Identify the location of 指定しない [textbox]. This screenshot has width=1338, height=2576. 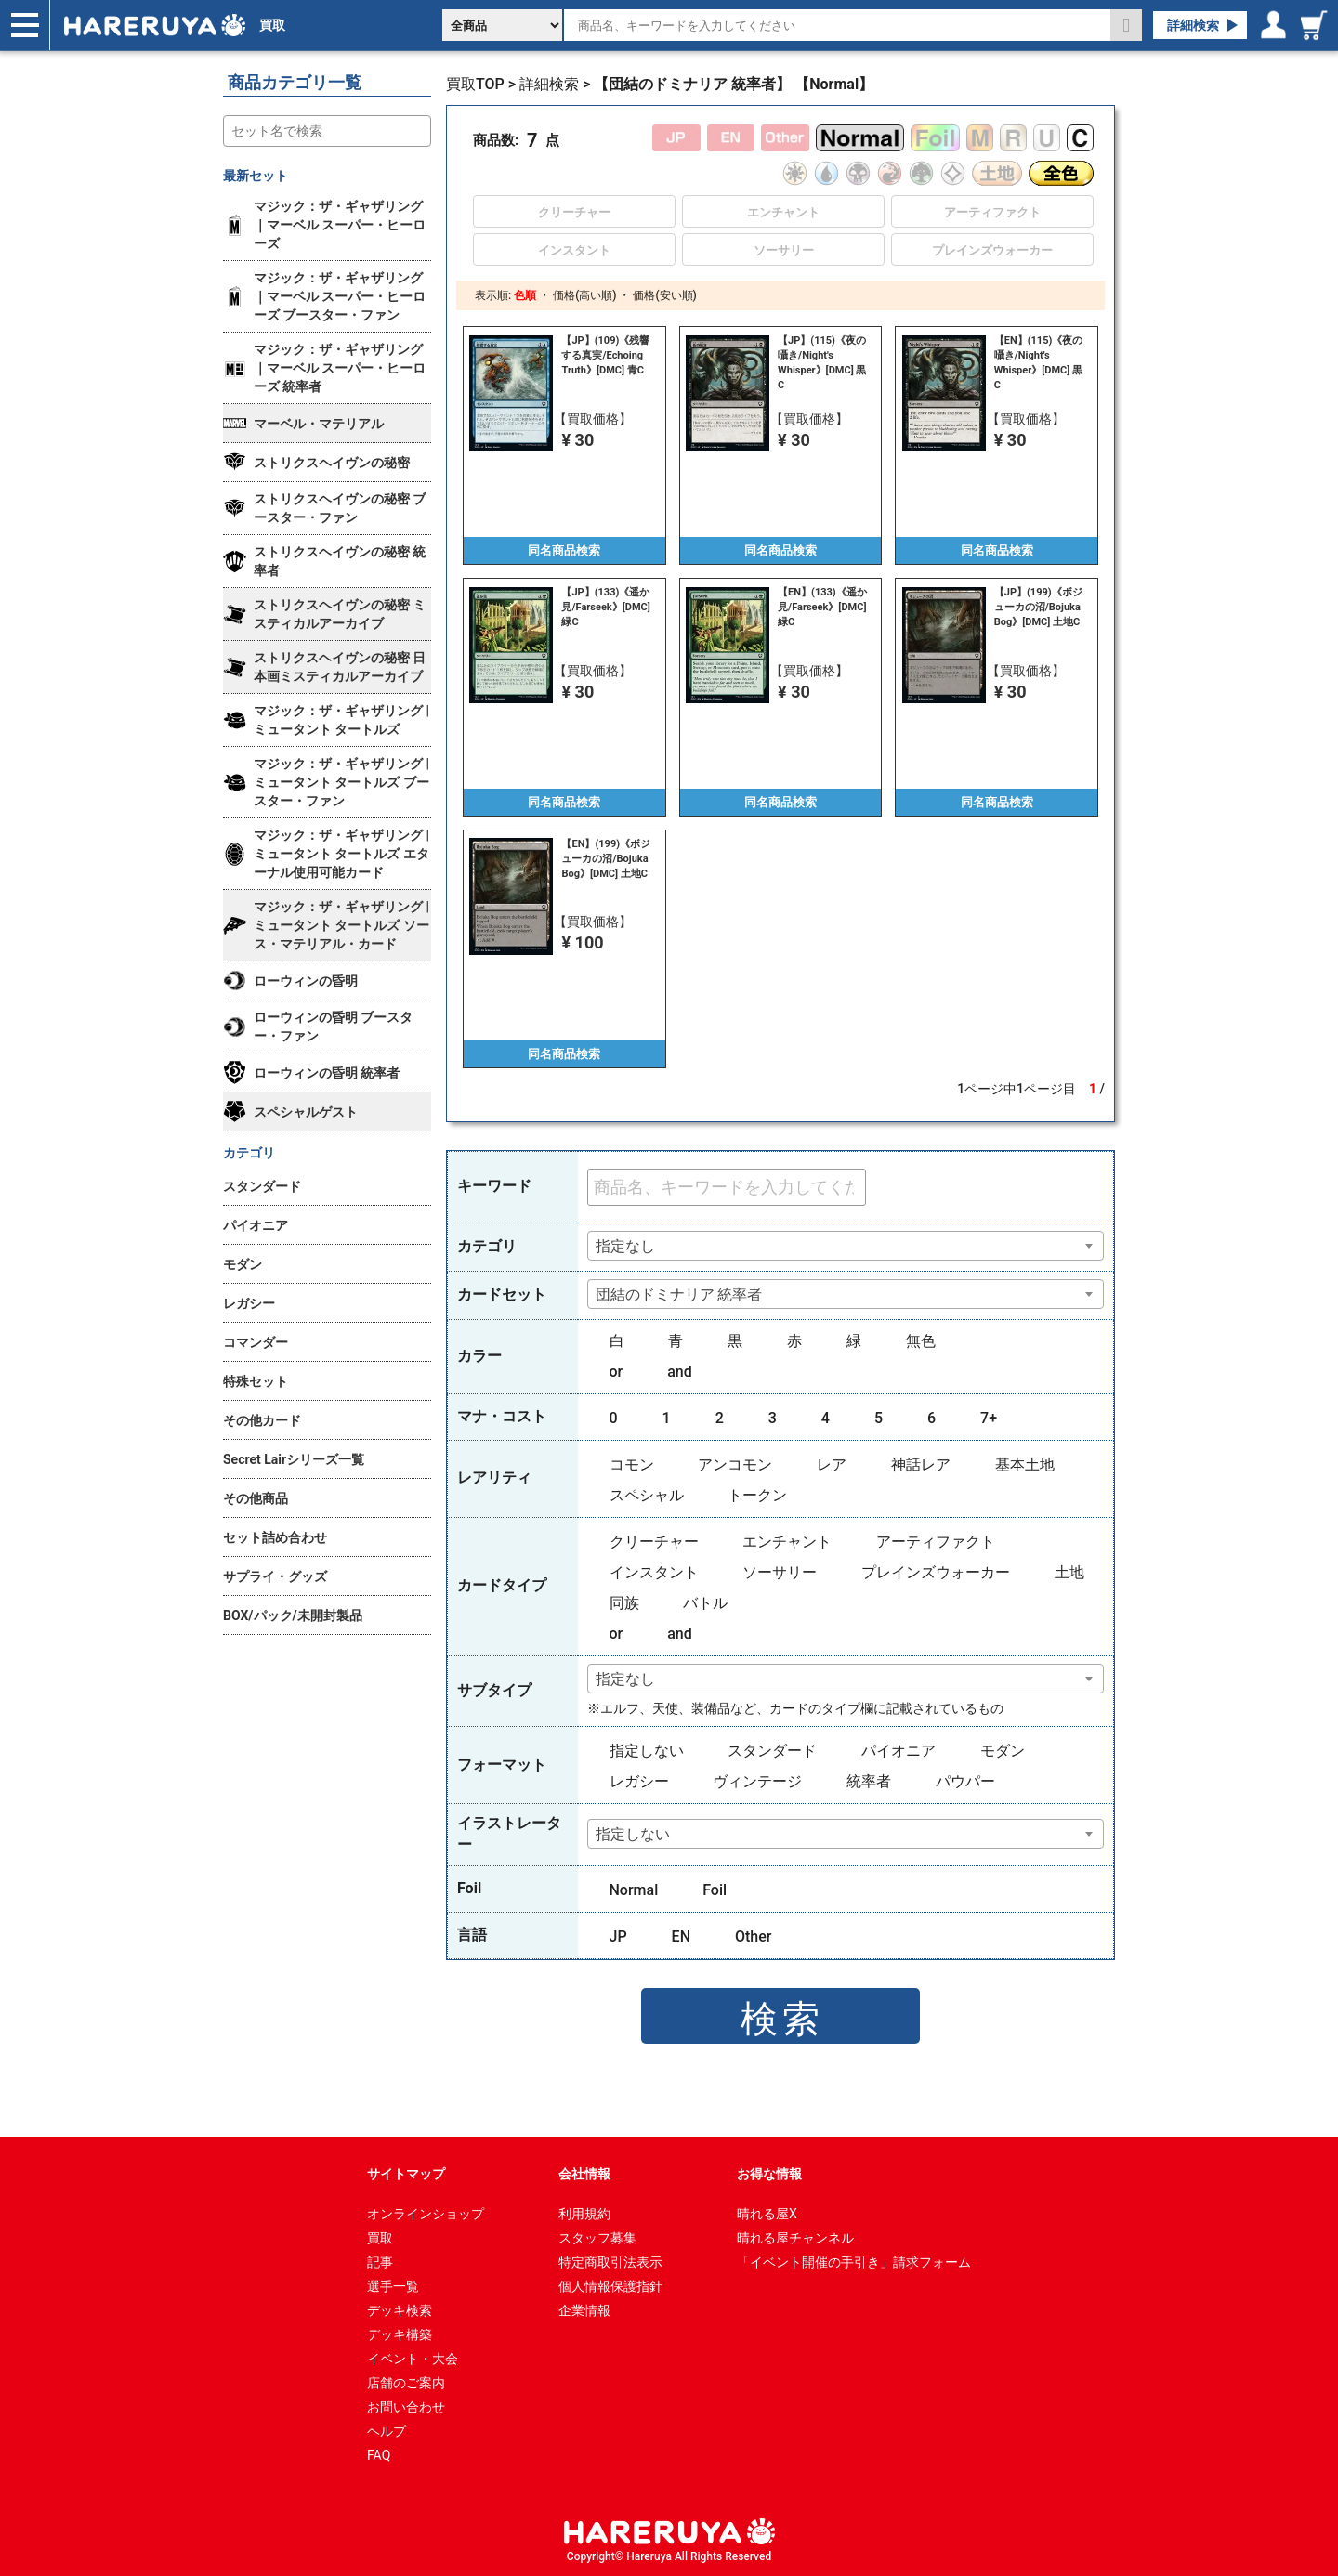
(633, 1834).